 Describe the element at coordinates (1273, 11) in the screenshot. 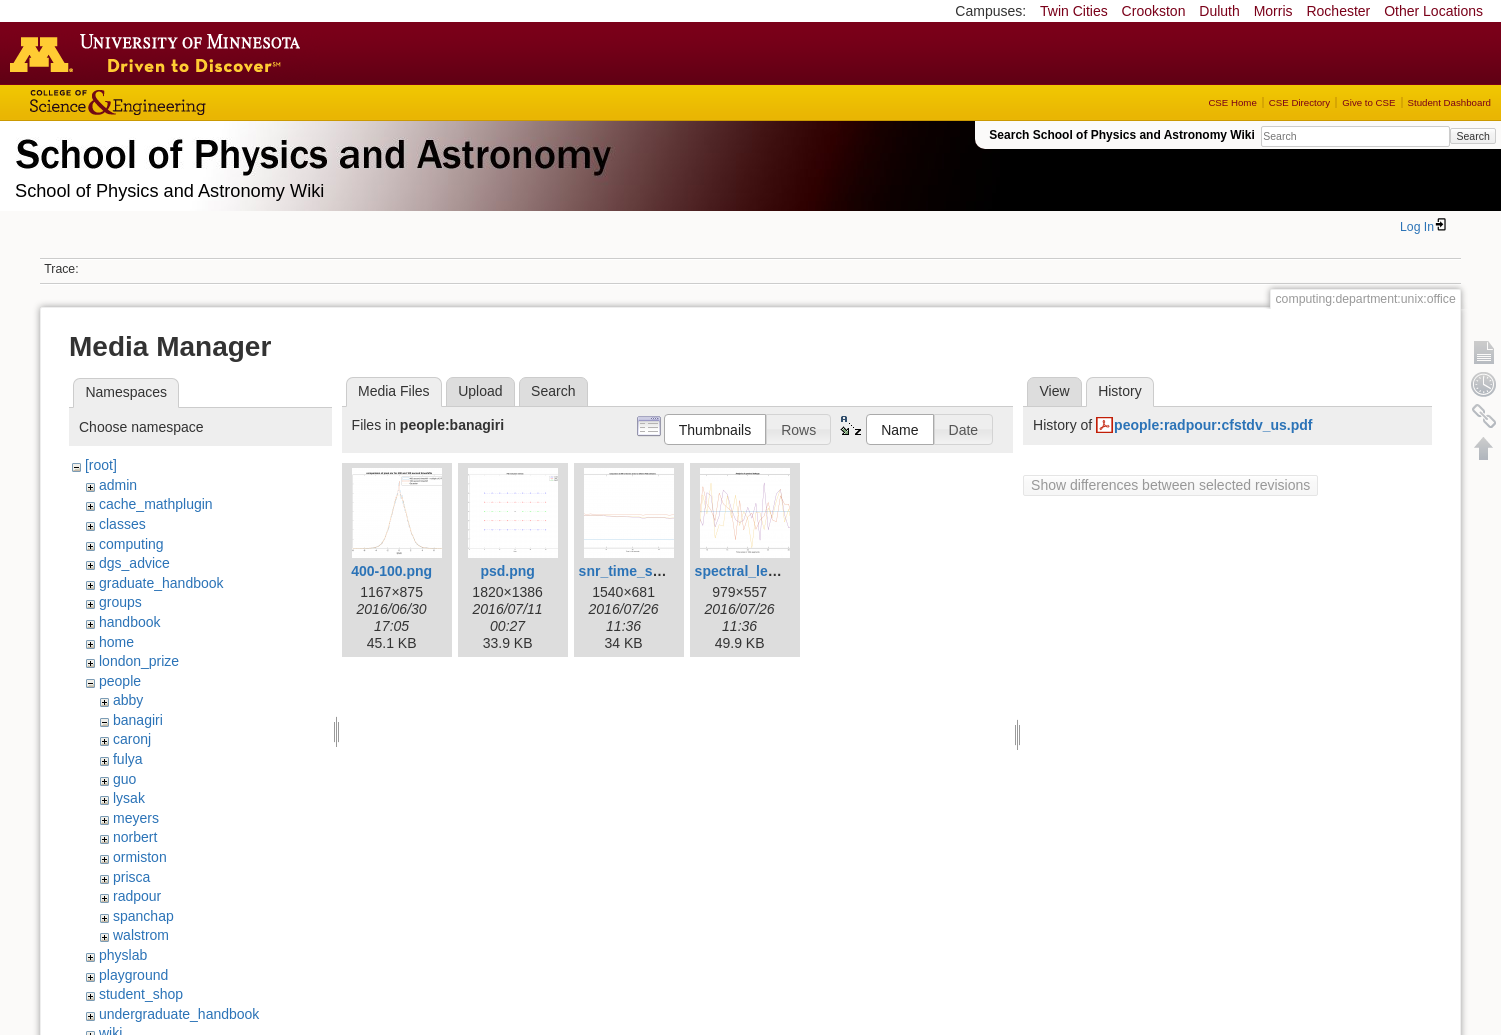

I see `Morris` at that location.